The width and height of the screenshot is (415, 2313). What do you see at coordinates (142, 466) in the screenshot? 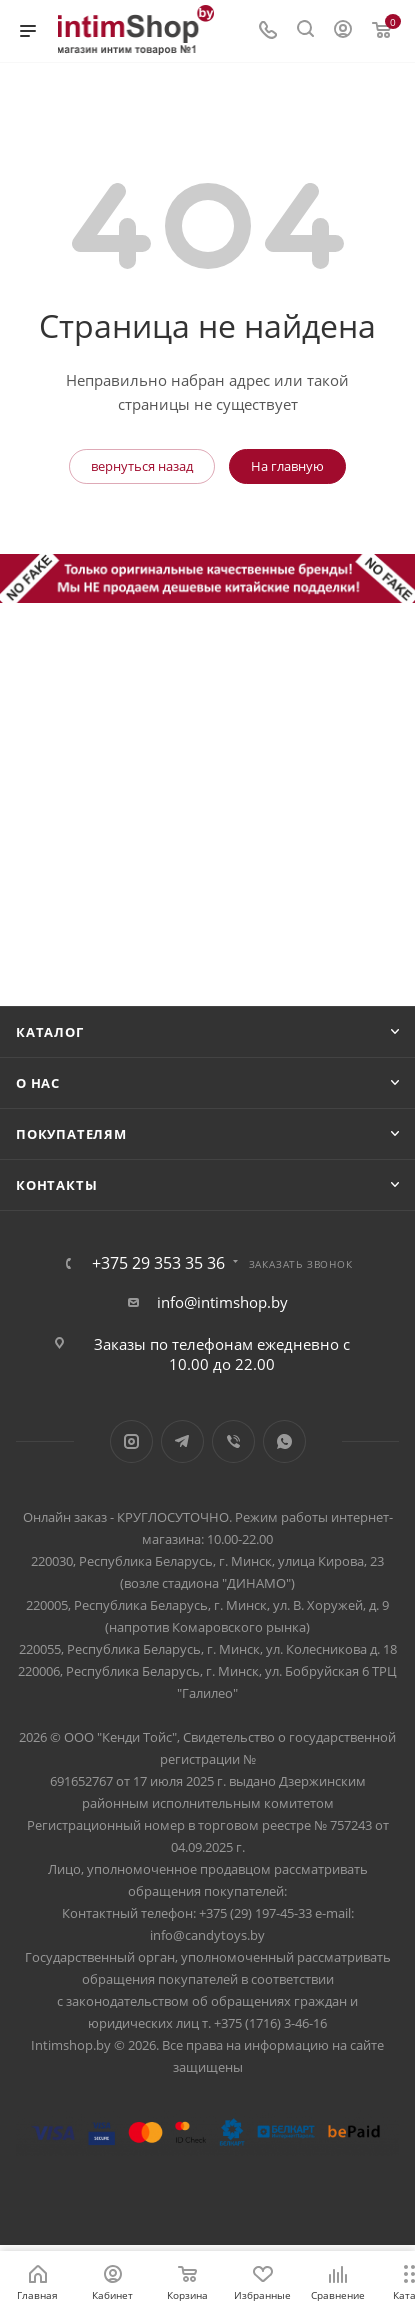
I see `вернуться назад` at bounding box center [142, 466].